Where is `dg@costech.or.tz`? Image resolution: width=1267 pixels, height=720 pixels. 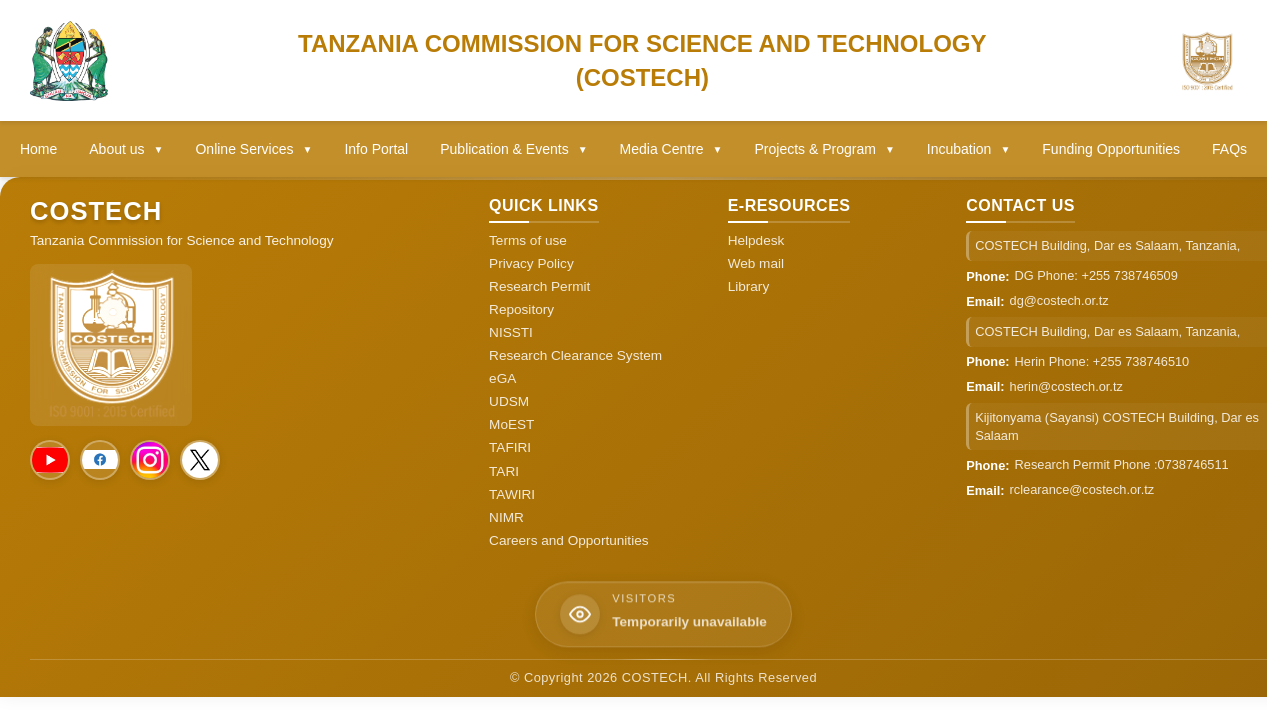
dg@costech.or.tz is located at coordinates (1059, 300).